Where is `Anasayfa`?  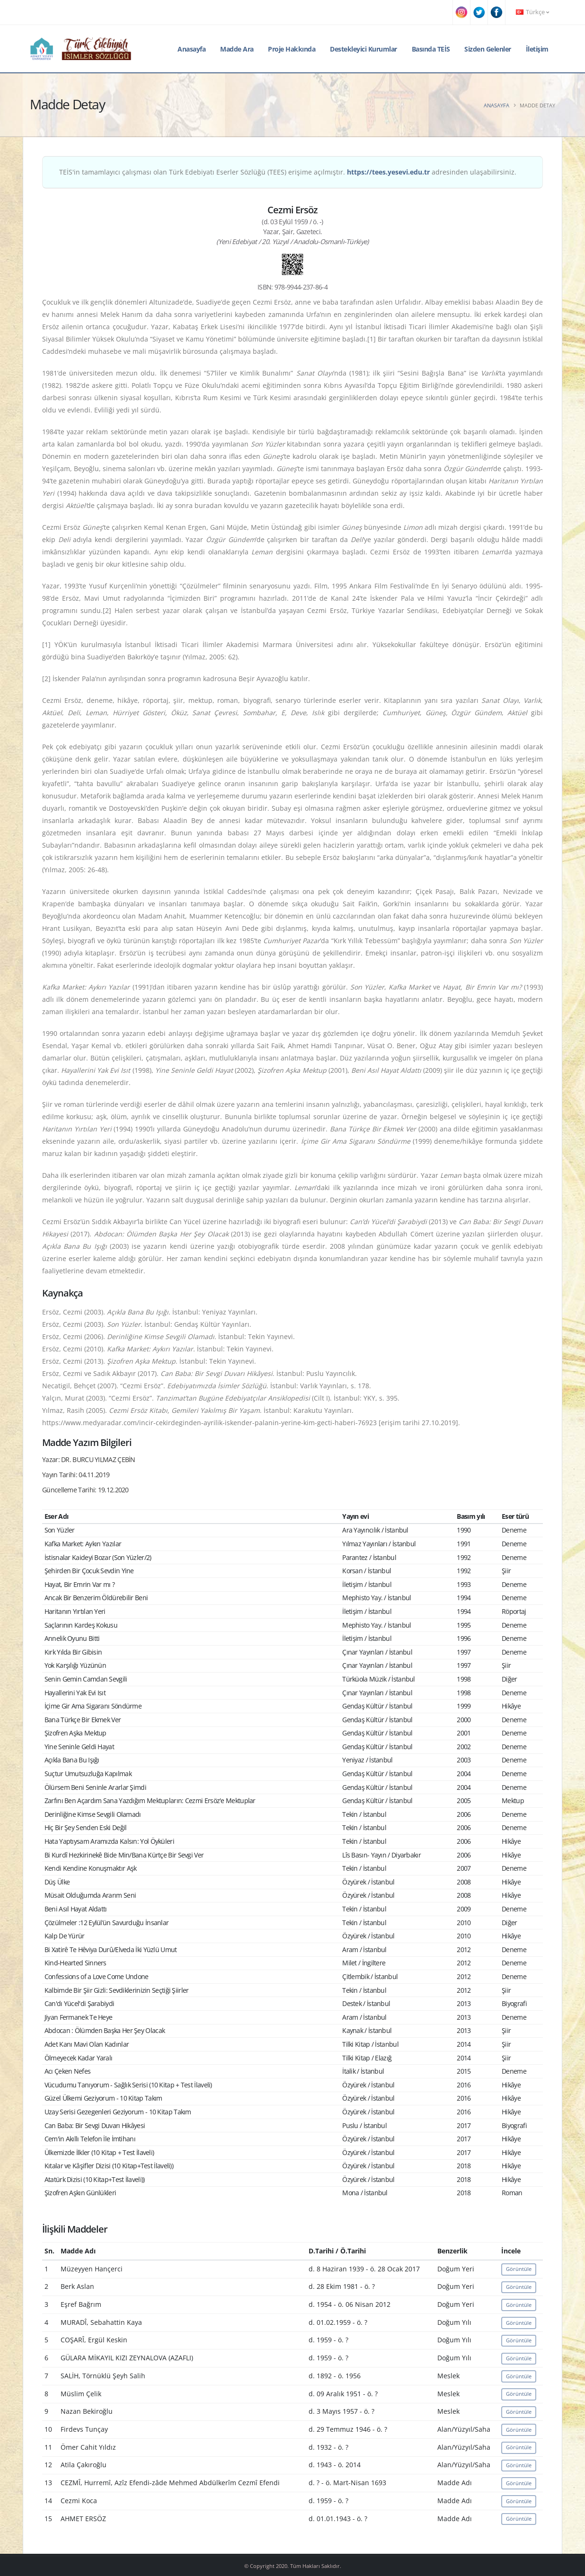 Anasayfa is located at coordinates (191, 48).